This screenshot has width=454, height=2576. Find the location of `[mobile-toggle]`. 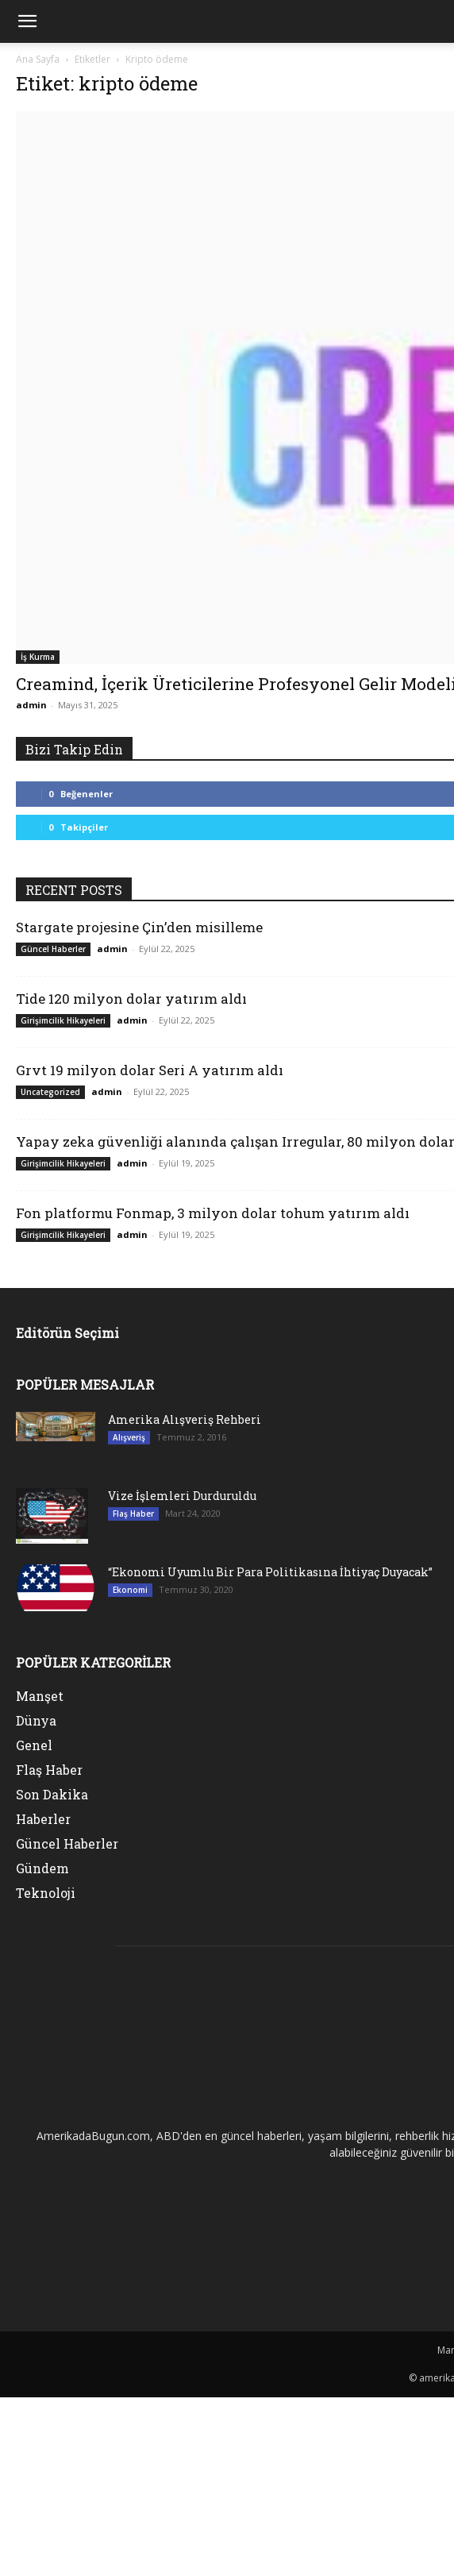

[mobile-toggle] is located at coordinates (27, 21).